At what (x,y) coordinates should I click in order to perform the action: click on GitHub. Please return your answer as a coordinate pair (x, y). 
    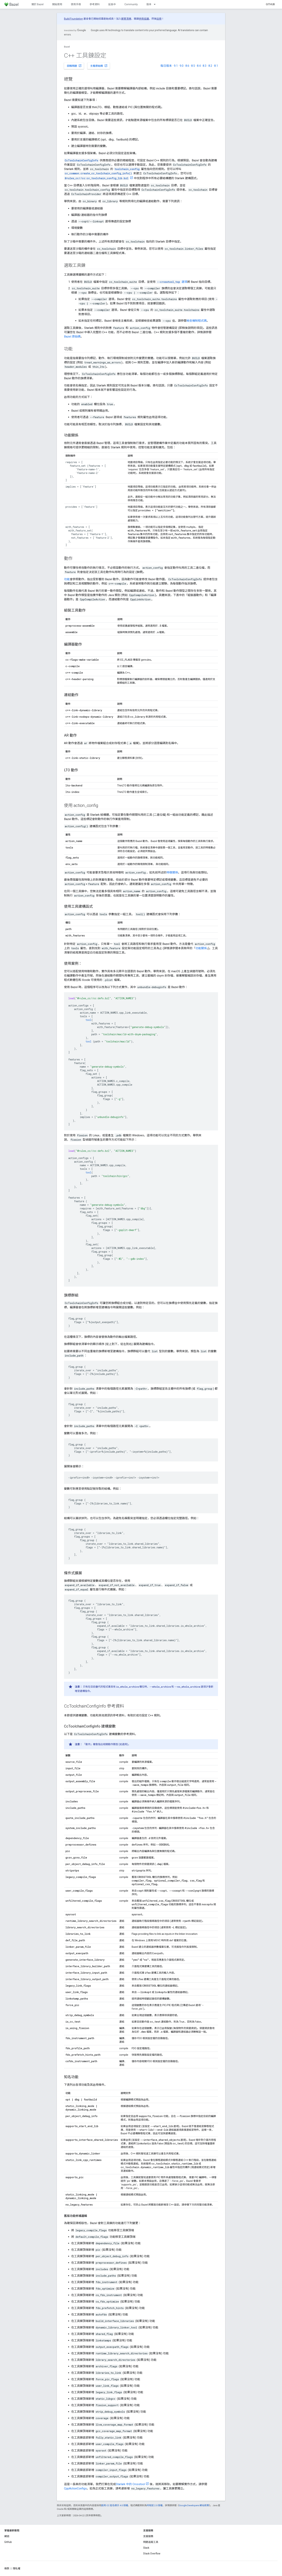
    Looking at the image, I should click on (270, 4).